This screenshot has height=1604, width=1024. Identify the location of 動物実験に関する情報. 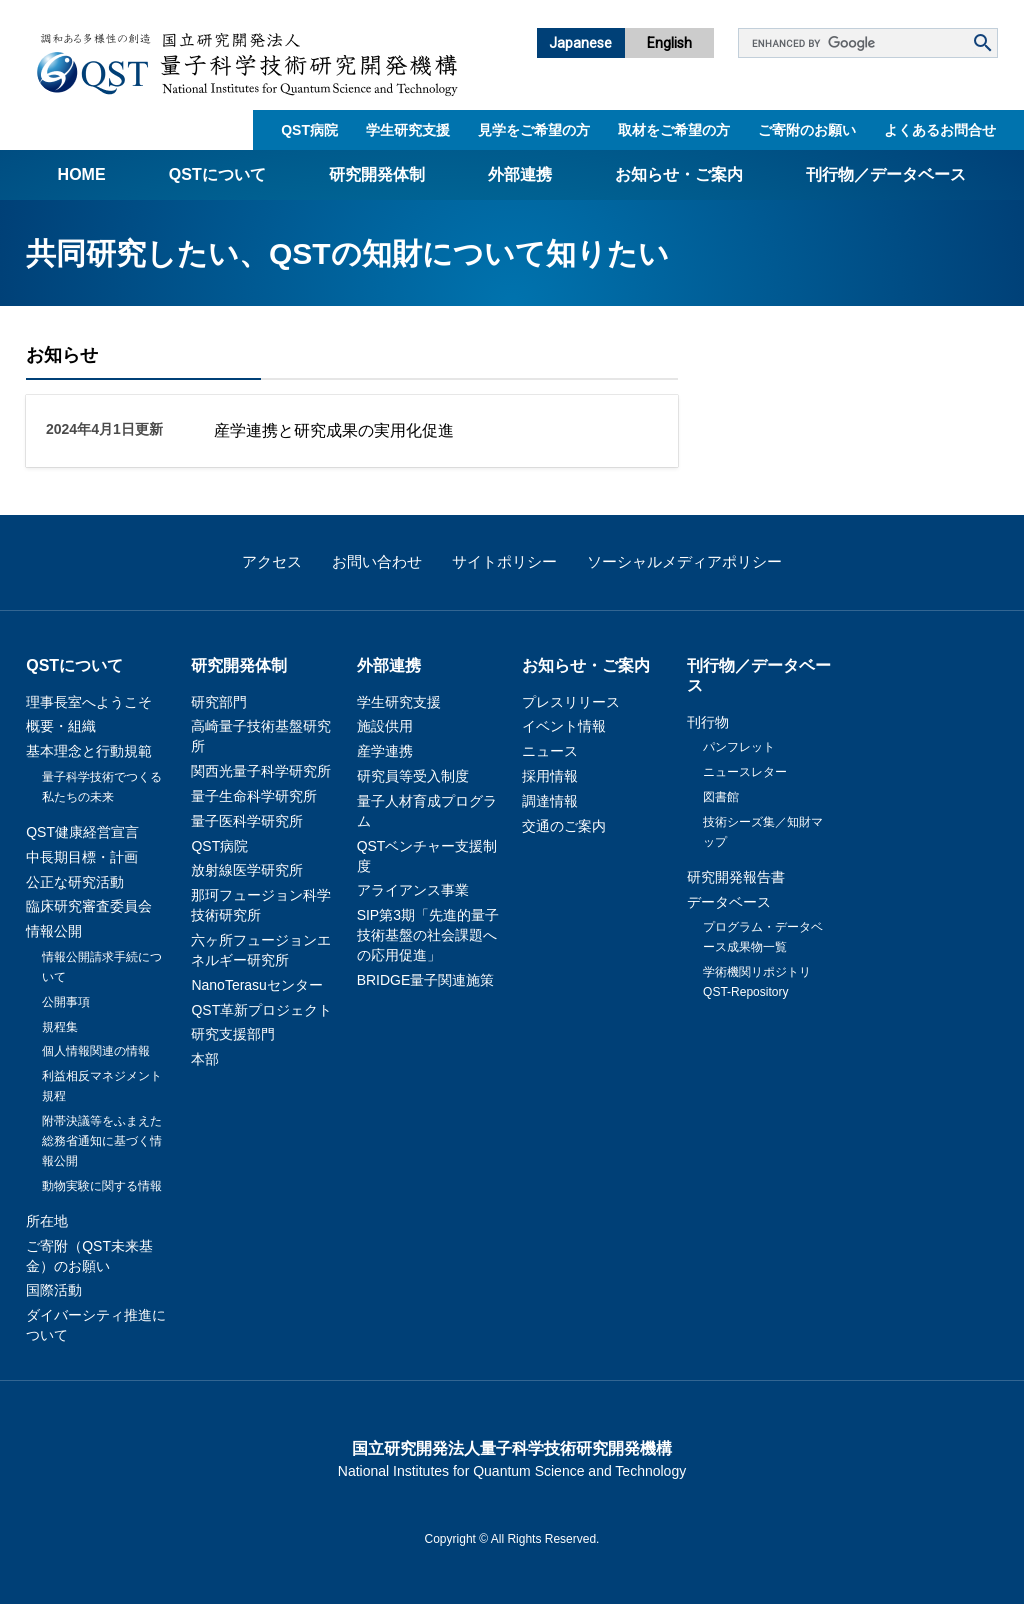
(102, 1186).